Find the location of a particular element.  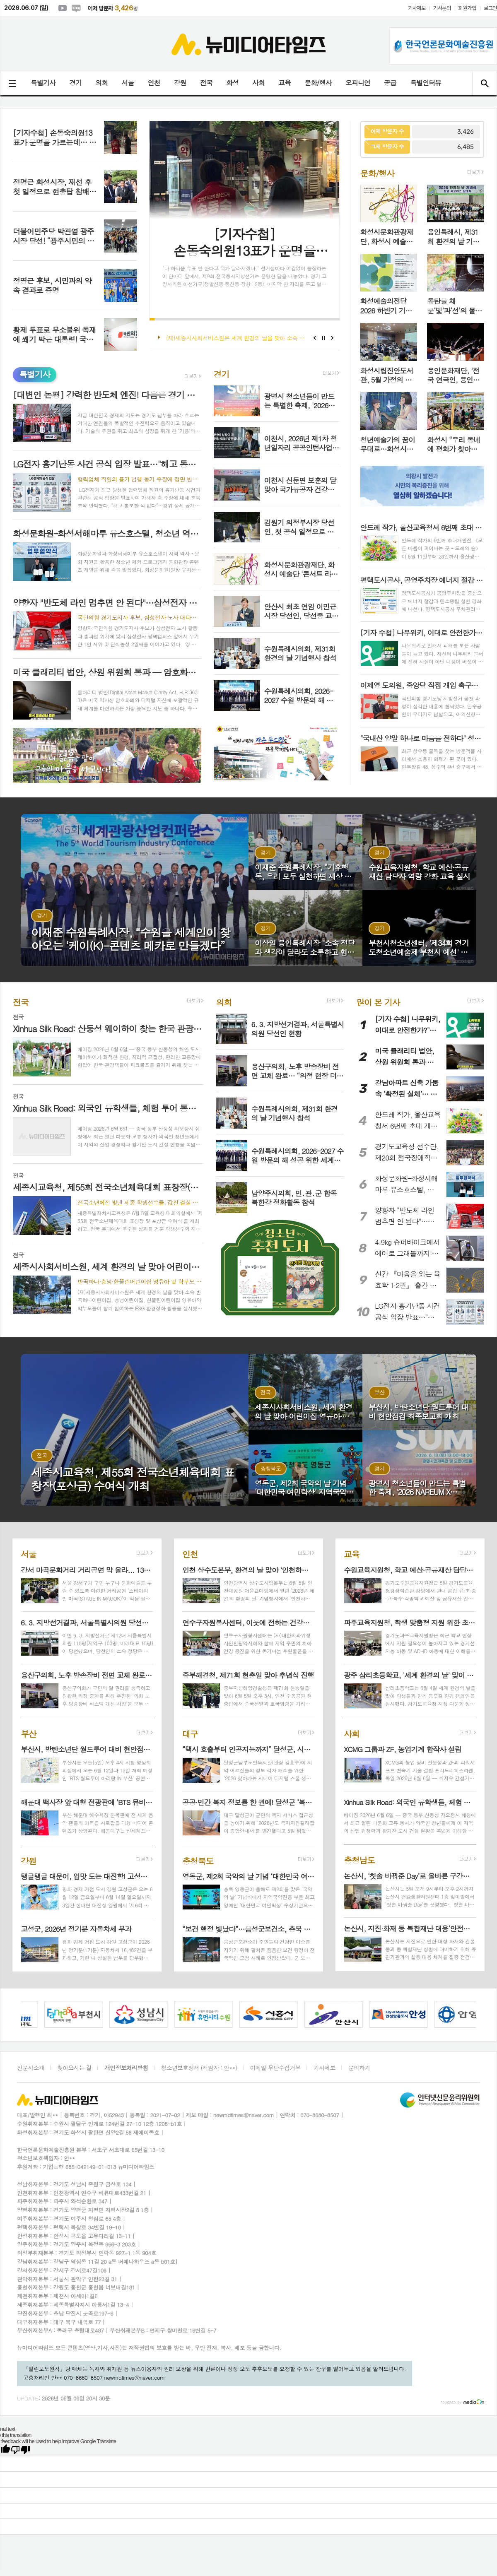

네이버블로그 is located at coordinates (76, 8).